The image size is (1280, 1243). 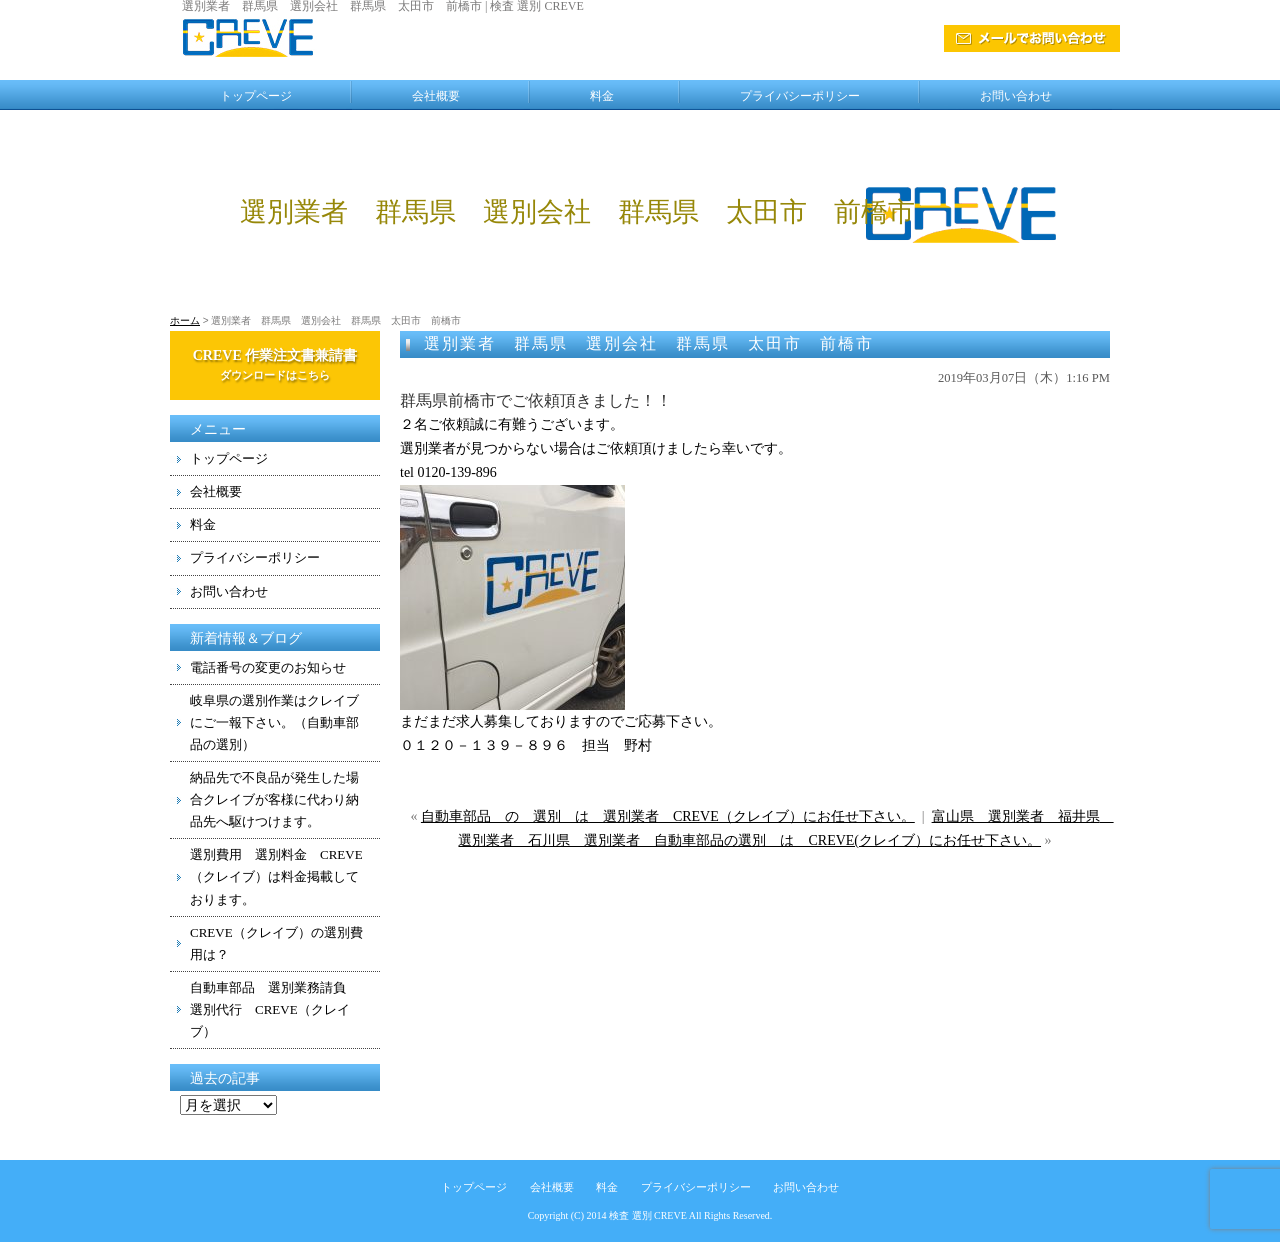 What do you see at coordinates (648, 1215) in the screenshot?
I see `検査 選別 CREVE` at bounding box center [648, 1215].